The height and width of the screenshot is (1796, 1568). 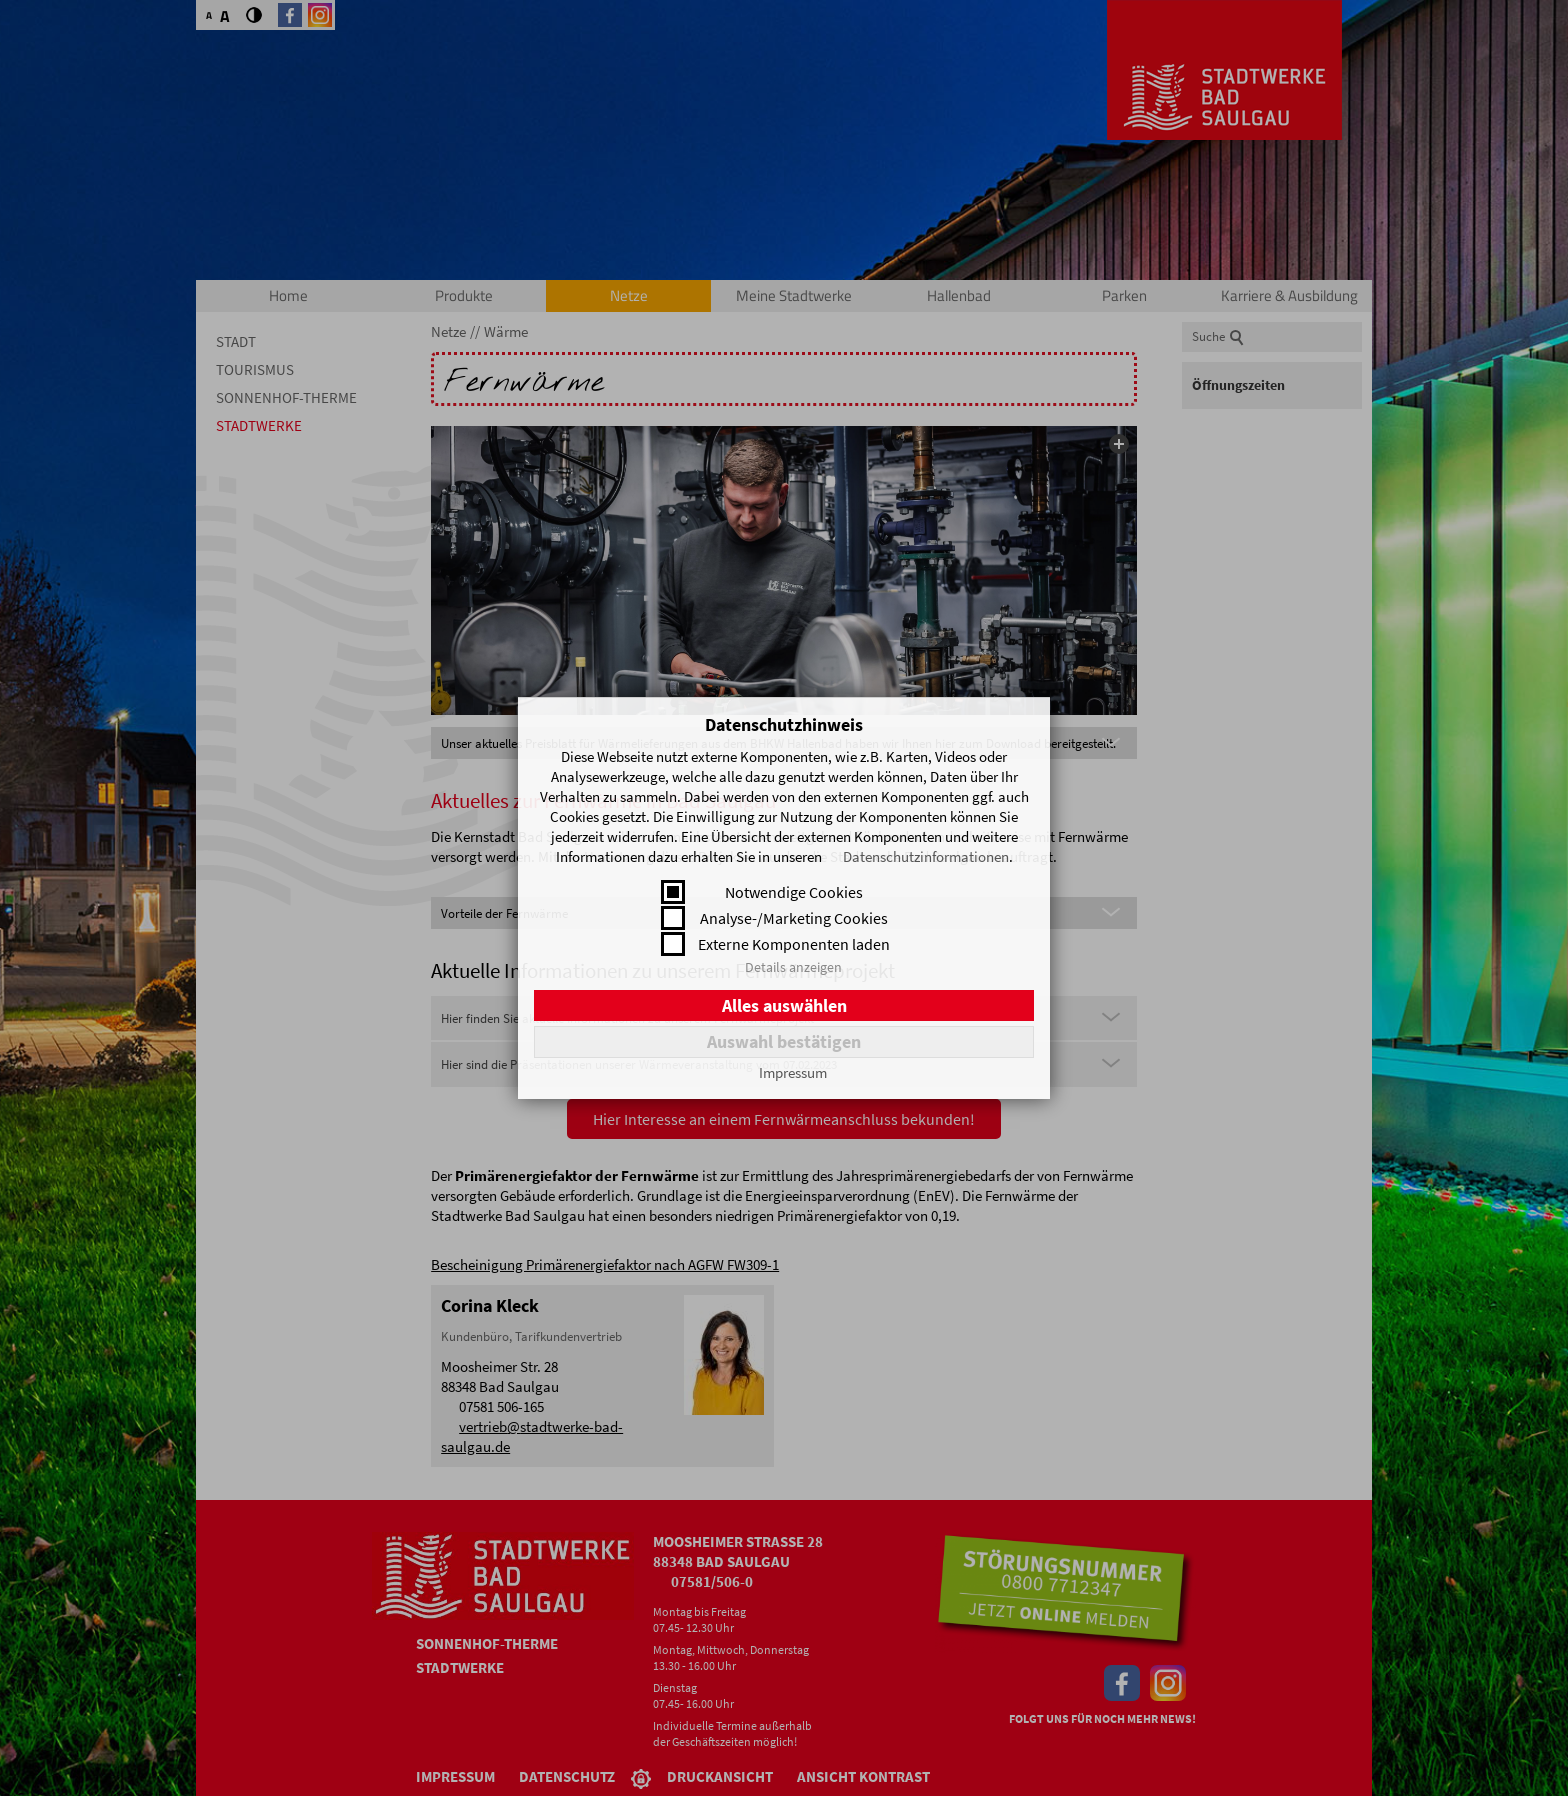 What do you see at coordinates (926, 856) in the screenshot?
I see `Datenschutzinformationen` at bounding box center [926, 856].